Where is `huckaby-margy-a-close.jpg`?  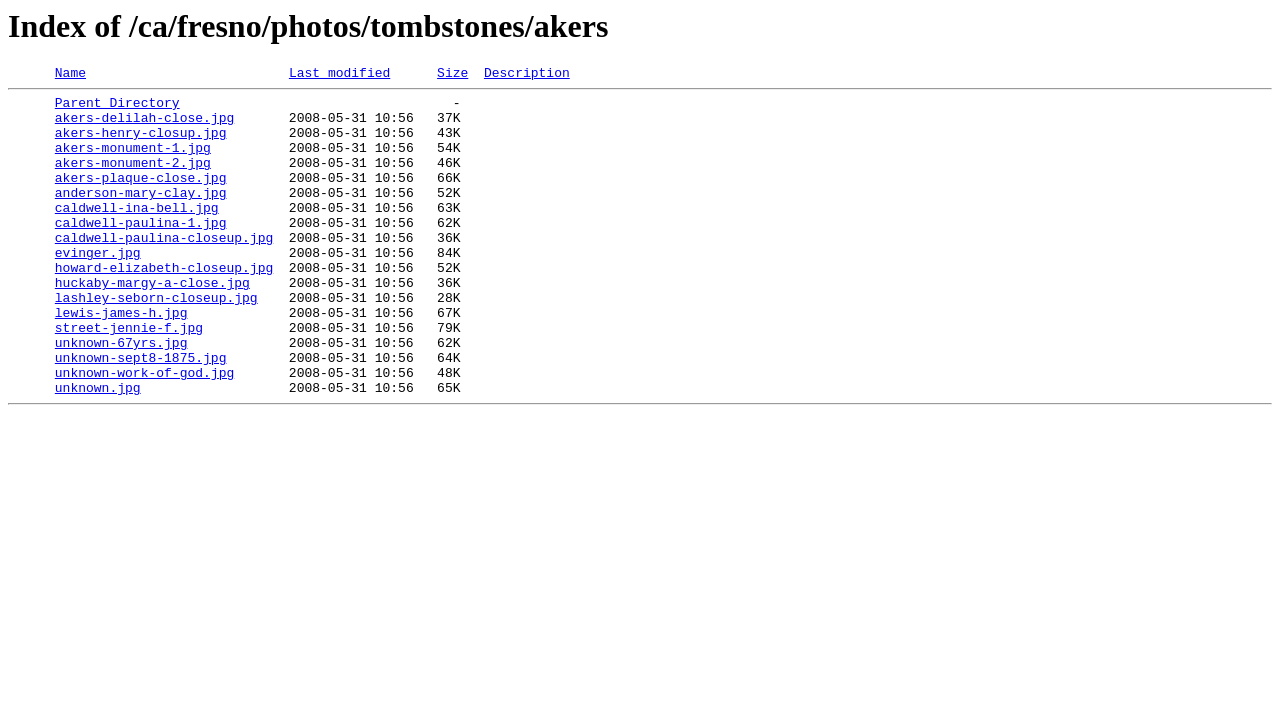
huckaby-margy-a-close.jpg is located at coordinates (152, 324).